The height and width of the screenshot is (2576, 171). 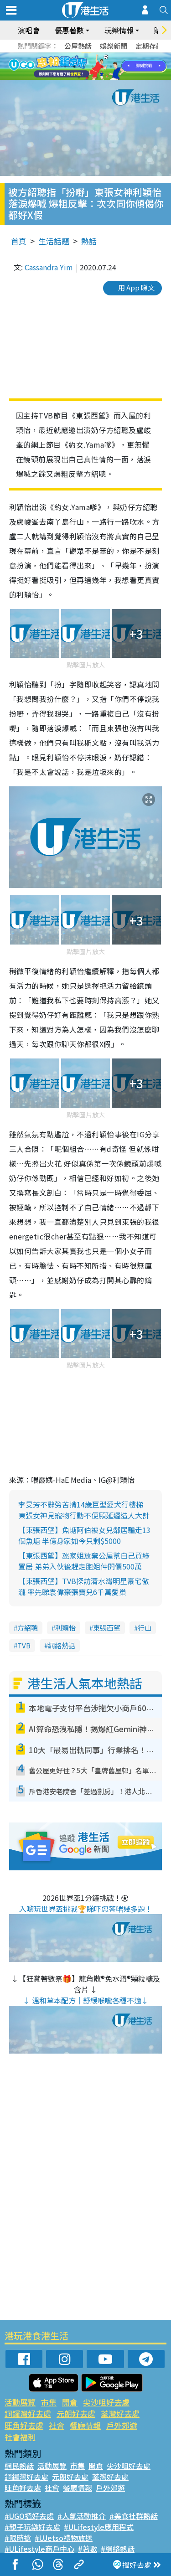 What do you see at coordinates (65, 66) in the screenshot?
I see `1 [tab]` at bounding box center [65, 66].